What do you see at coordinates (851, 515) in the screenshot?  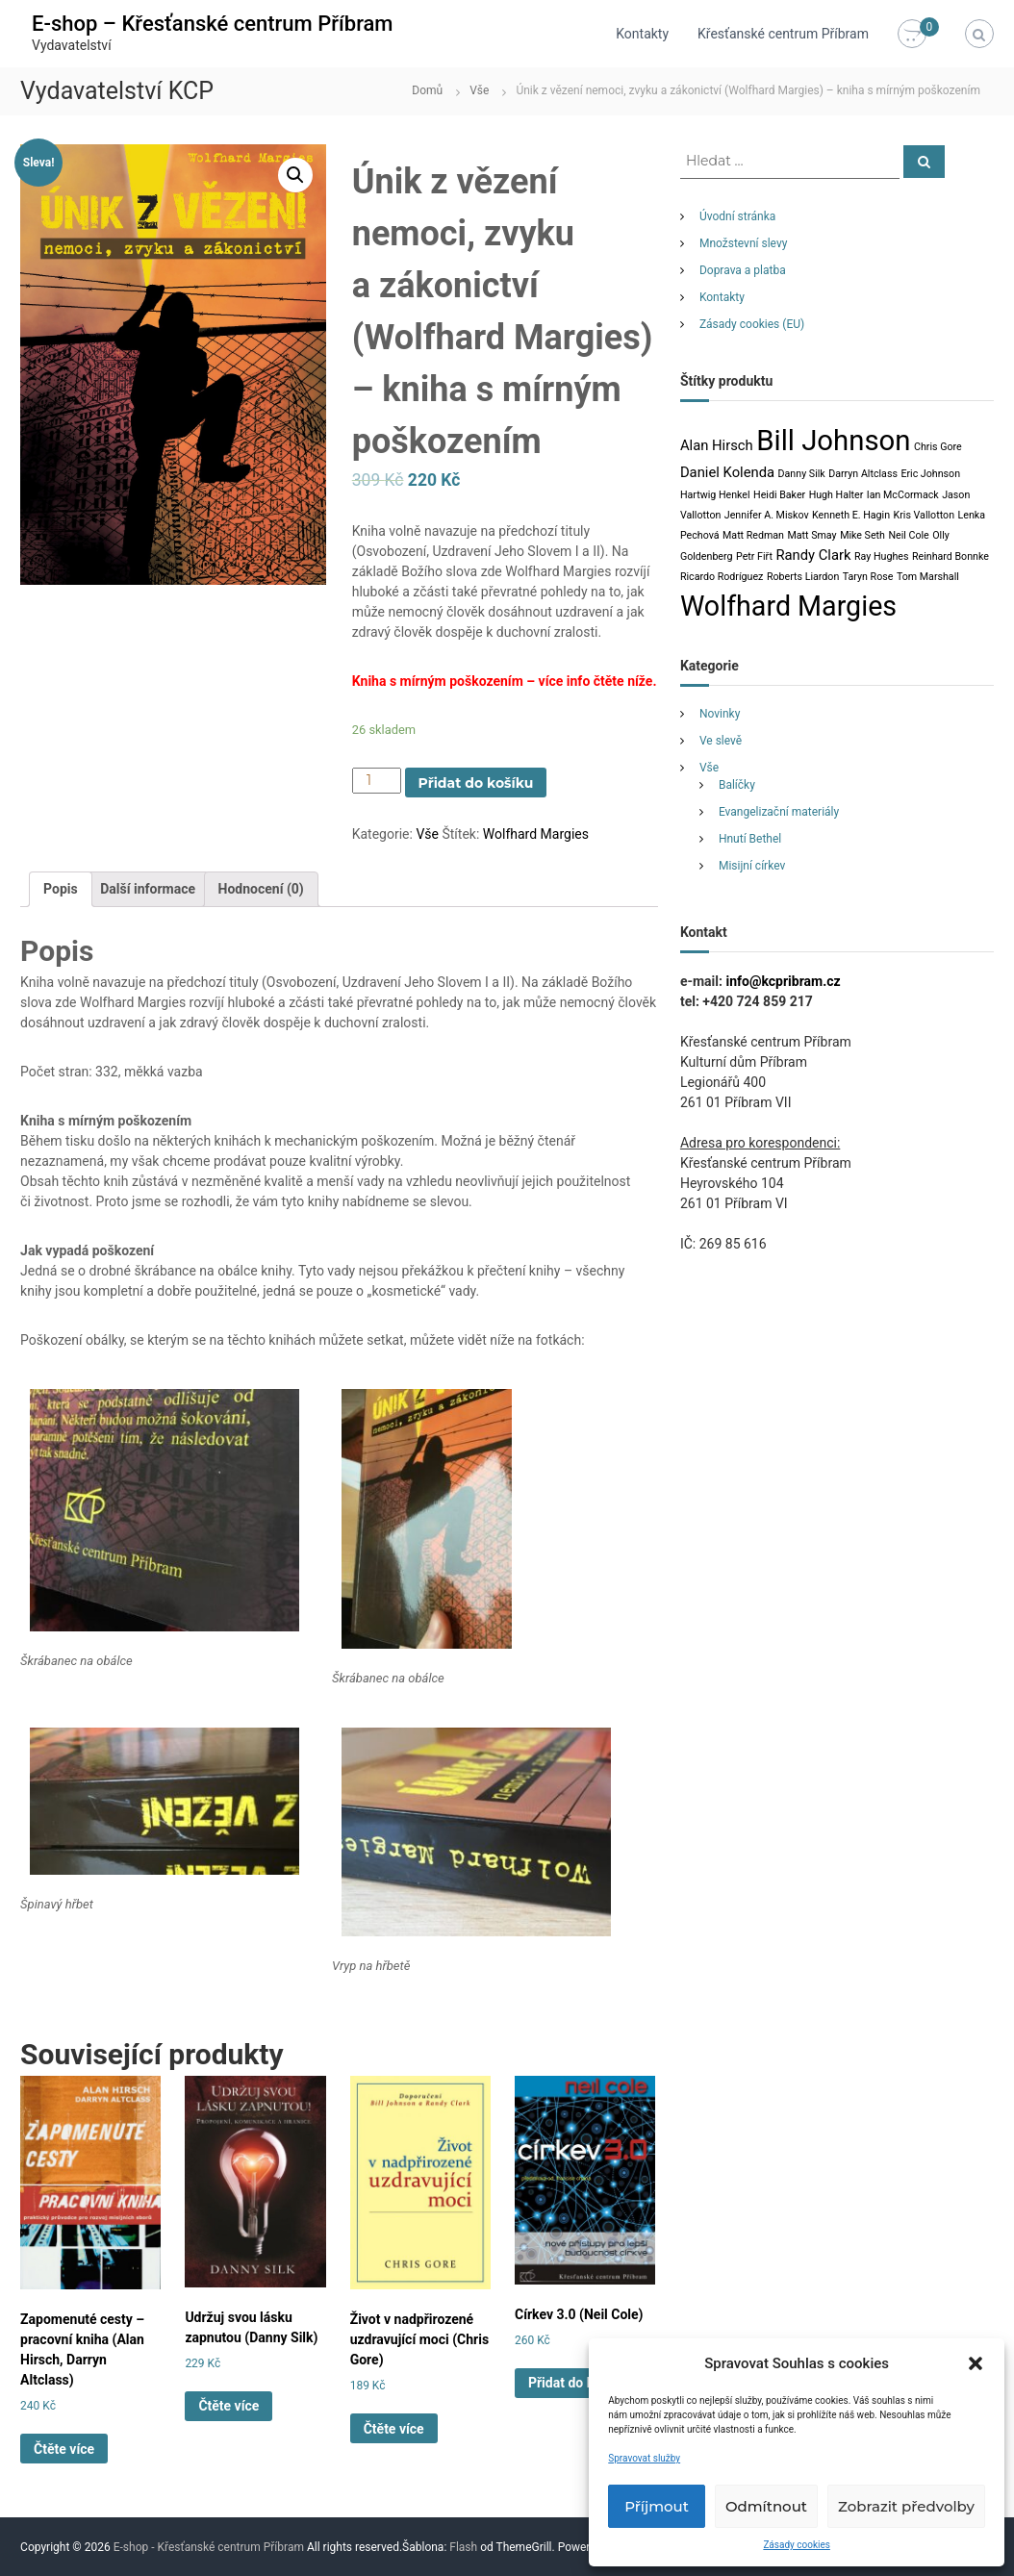 I see `Kenneth E. Hagin [Kenneth E. Hagin (1 produkt)]` at bounding box center [851, 515].